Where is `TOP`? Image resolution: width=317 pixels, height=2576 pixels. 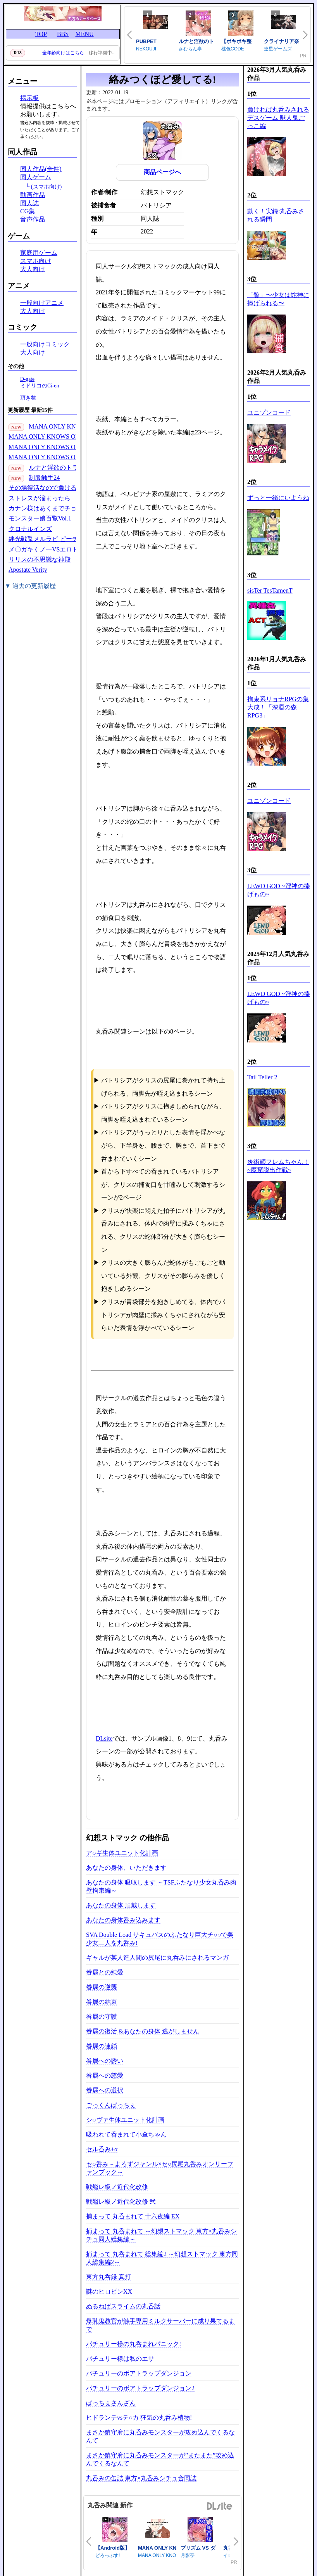
TOP is located at coordinates (41, 34).